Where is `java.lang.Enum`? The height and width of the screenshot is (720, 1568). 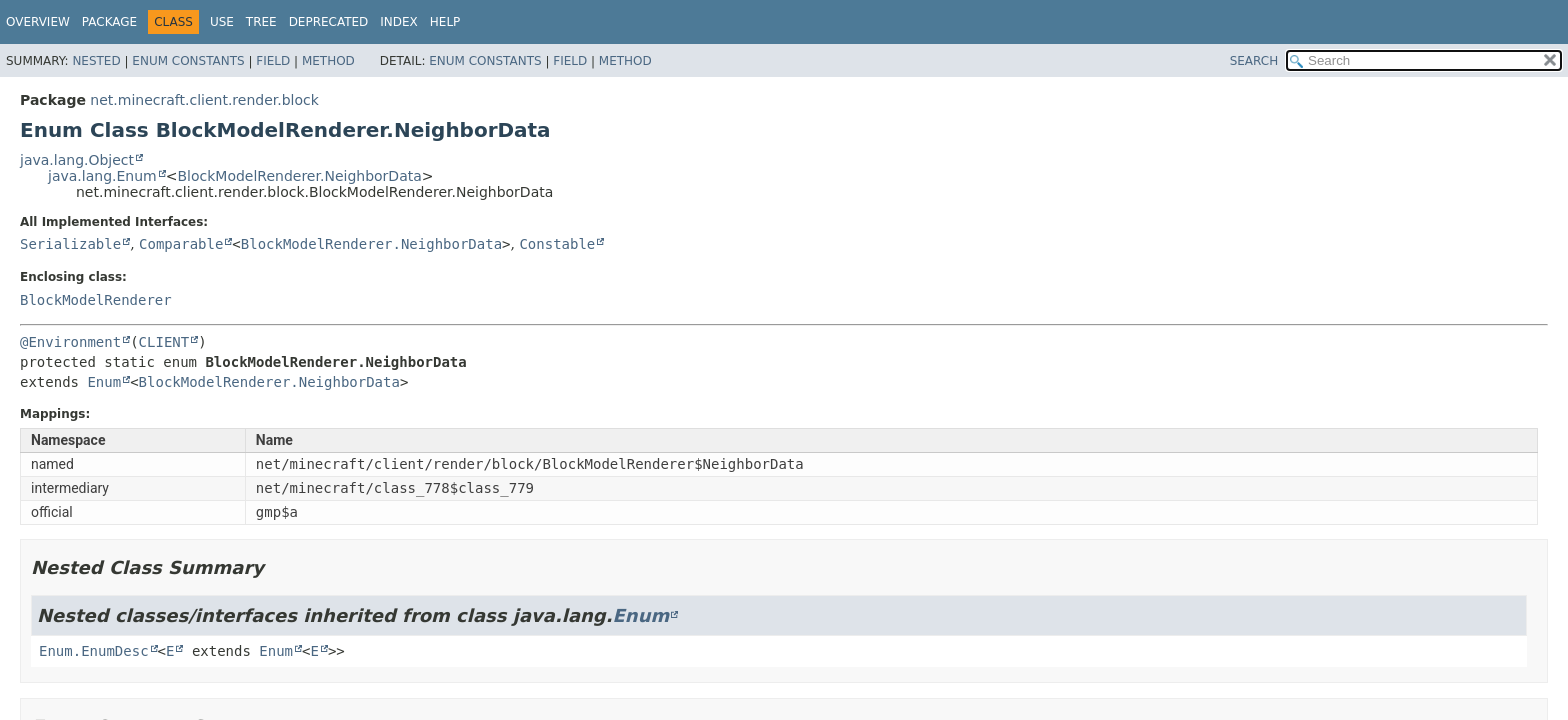
java.lang.Enum is located at coordinates (102, 176).